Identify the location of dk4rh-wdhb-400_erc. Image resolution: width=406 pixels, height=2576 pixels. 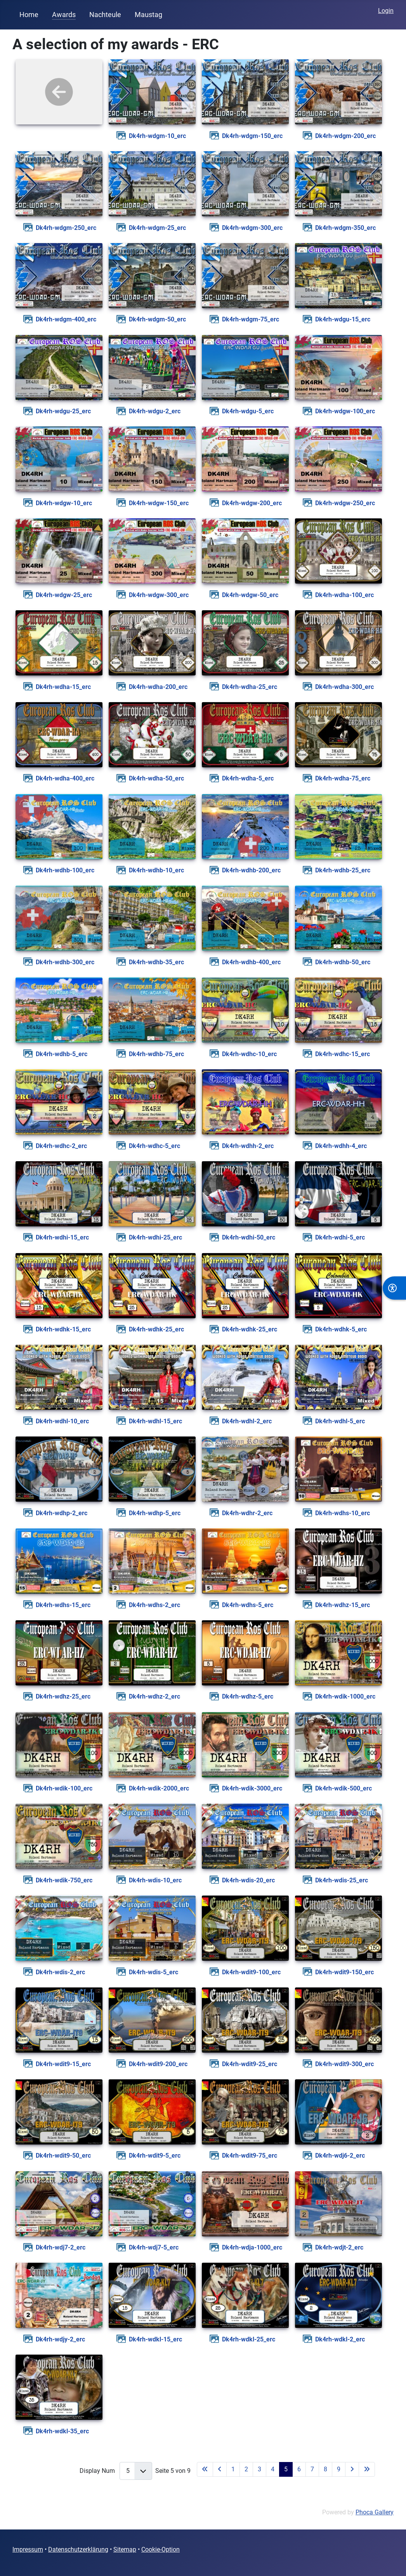
(251, 962).